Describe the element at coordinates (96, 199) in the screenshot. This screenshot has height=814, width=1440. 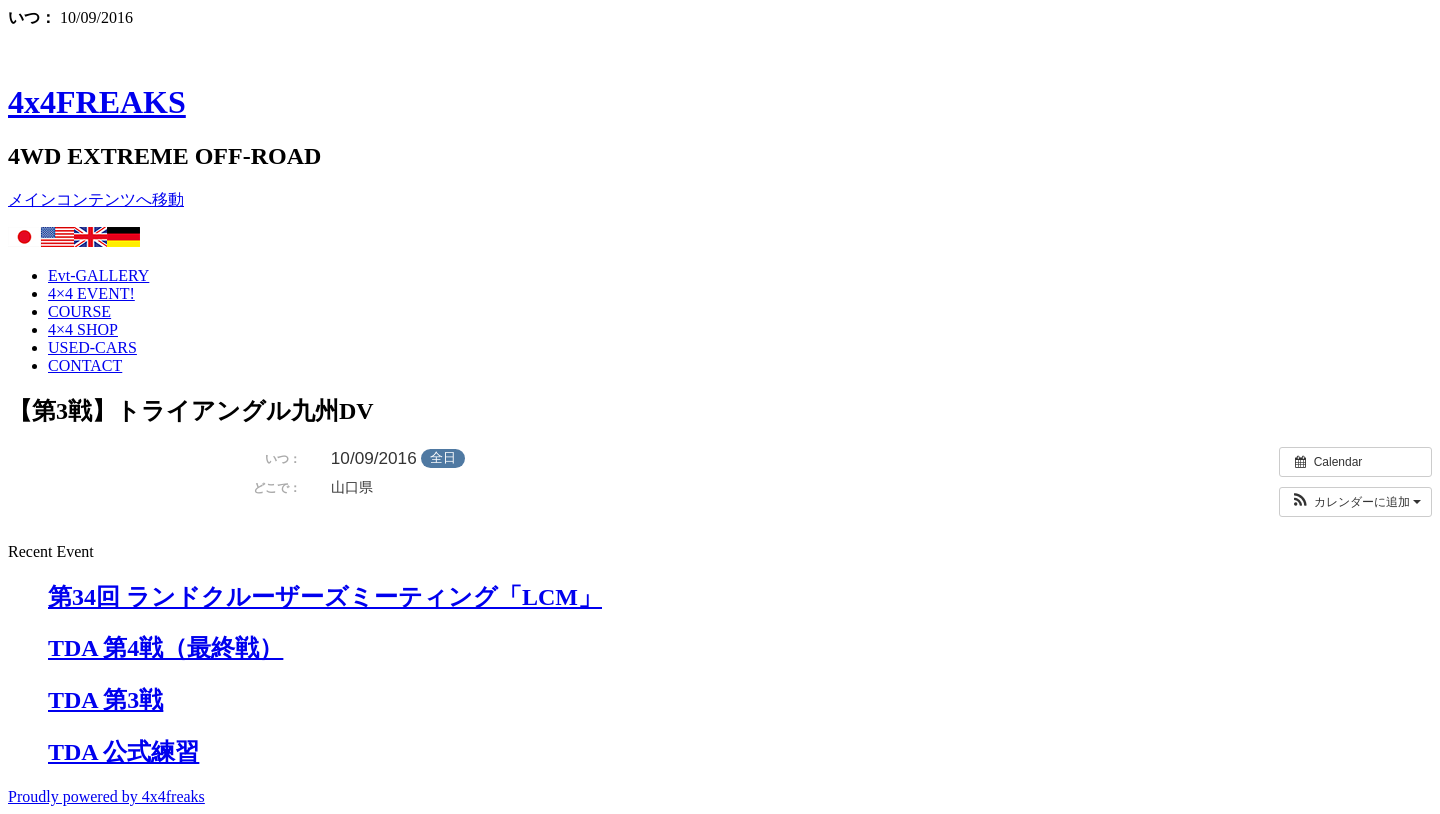
I see `メインコンテンツへ移動` at that location.